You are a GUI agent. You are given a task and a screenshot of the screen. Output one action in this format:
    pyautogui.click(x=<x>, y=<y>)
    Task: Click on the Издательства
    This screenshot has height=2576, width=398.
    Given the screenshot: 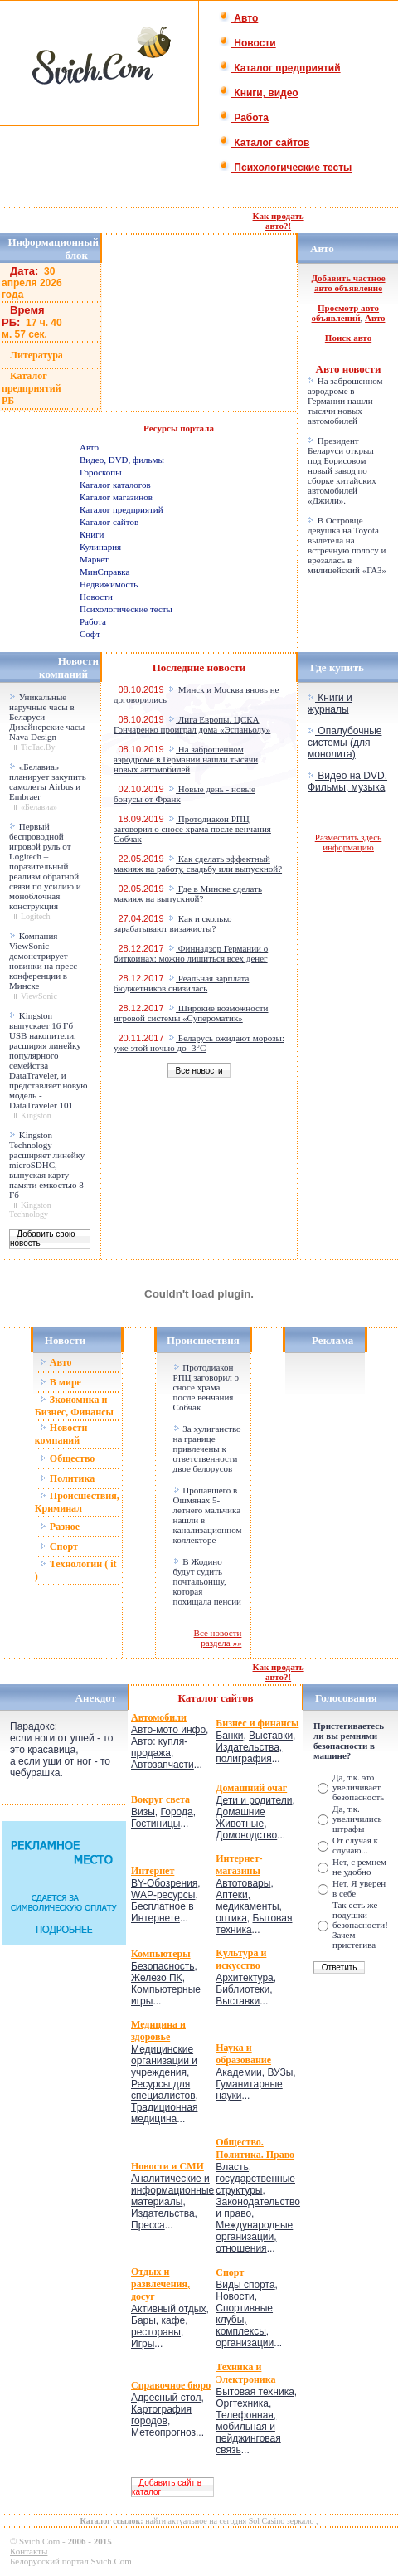 What is the action you would take?
    pyautogui.click(x=163, y=2213)
    